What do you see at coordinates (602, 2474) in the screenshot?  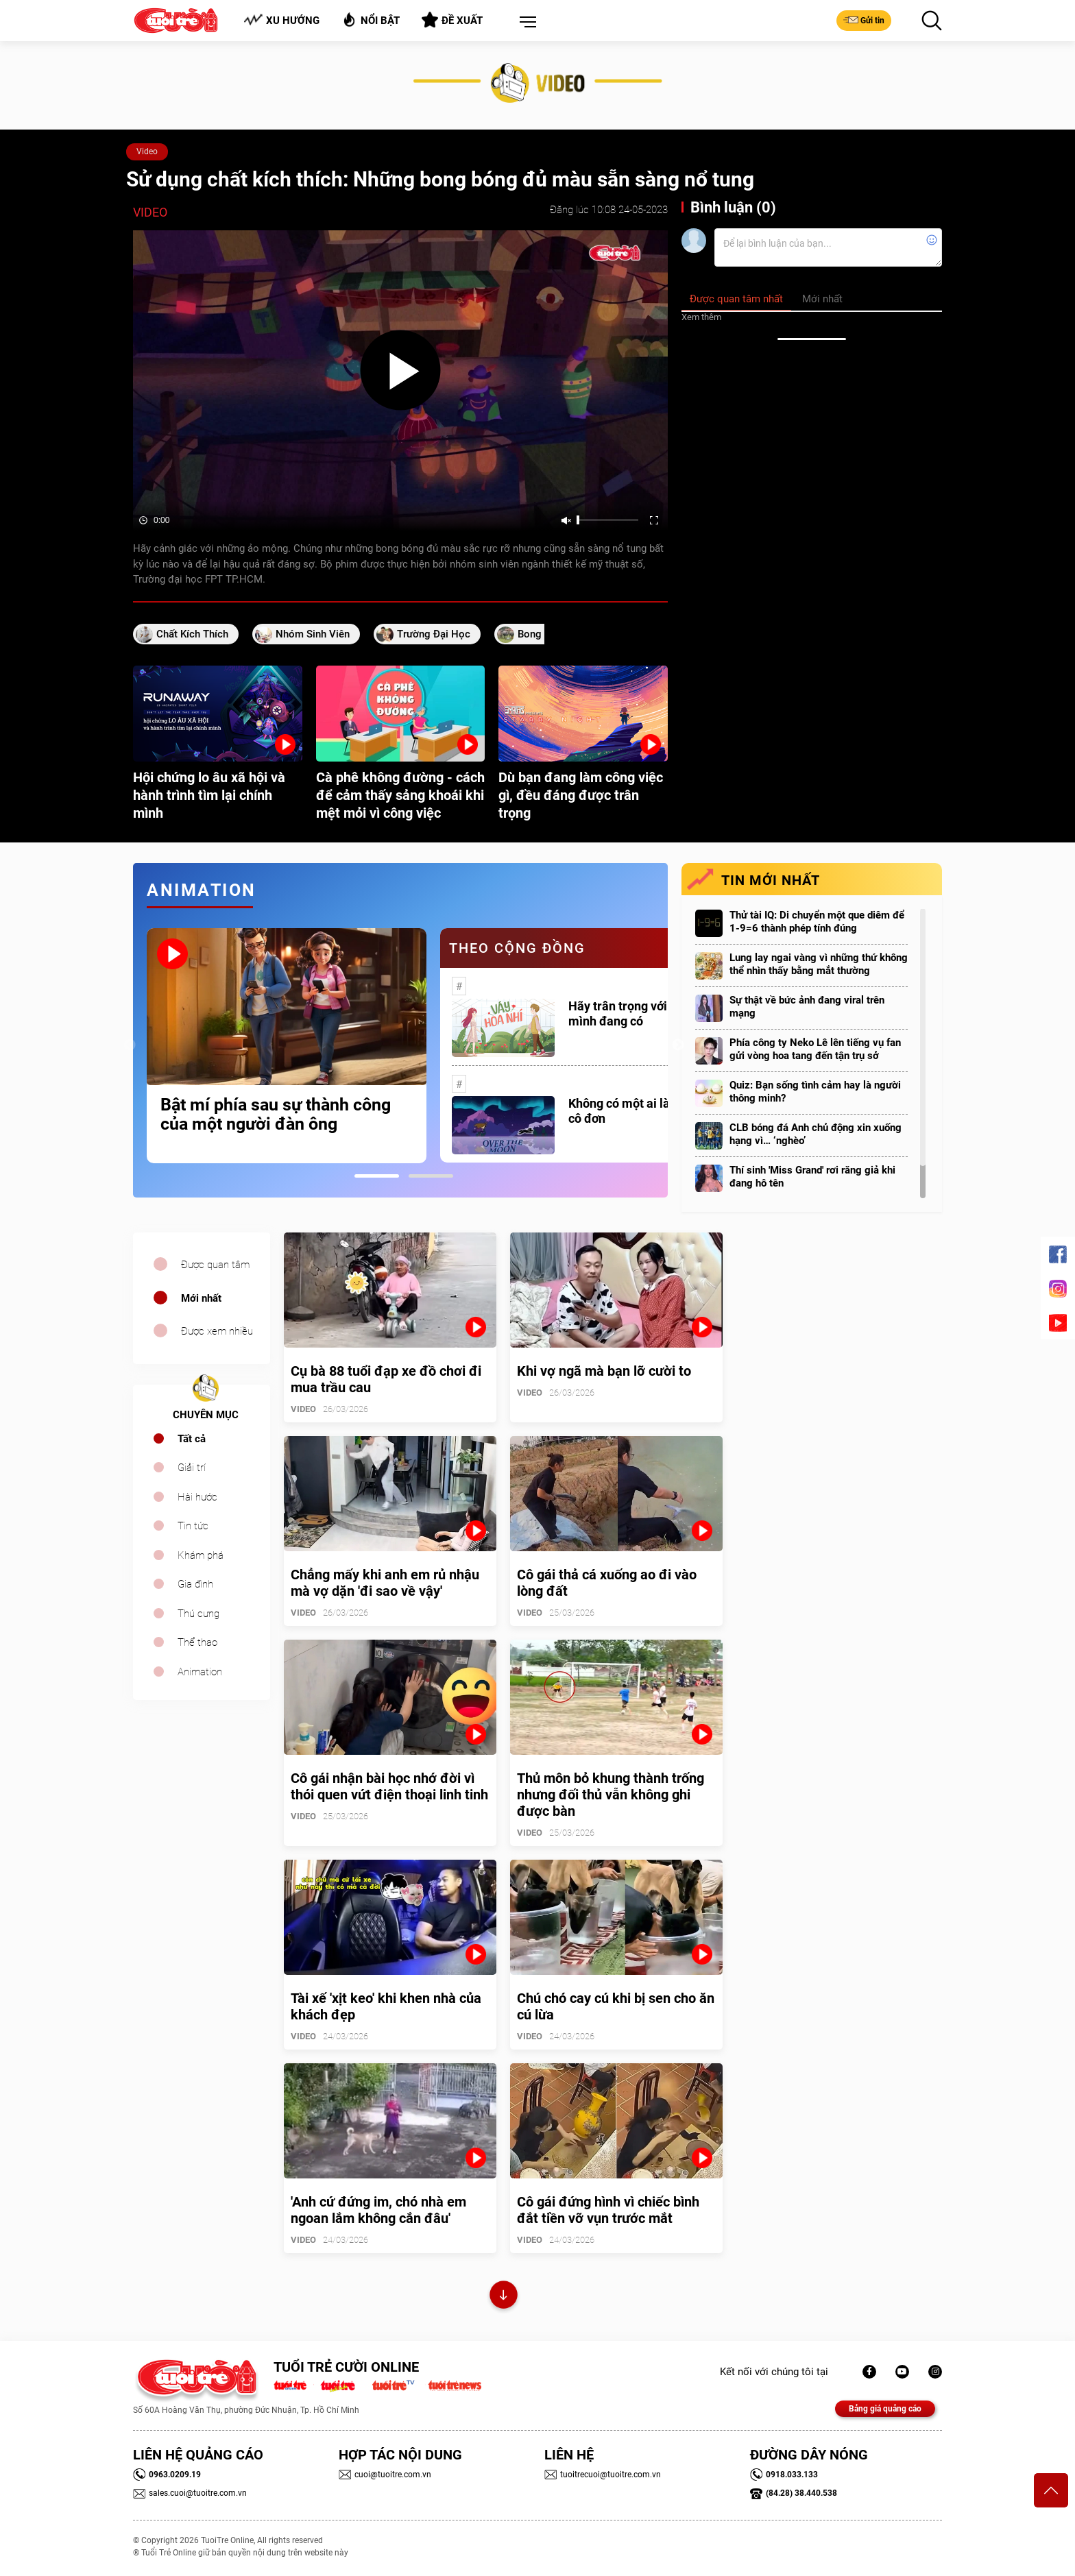 I see `tuoitrecuoi@tuoitre.com.vn` at bounding box center [602, 2474].